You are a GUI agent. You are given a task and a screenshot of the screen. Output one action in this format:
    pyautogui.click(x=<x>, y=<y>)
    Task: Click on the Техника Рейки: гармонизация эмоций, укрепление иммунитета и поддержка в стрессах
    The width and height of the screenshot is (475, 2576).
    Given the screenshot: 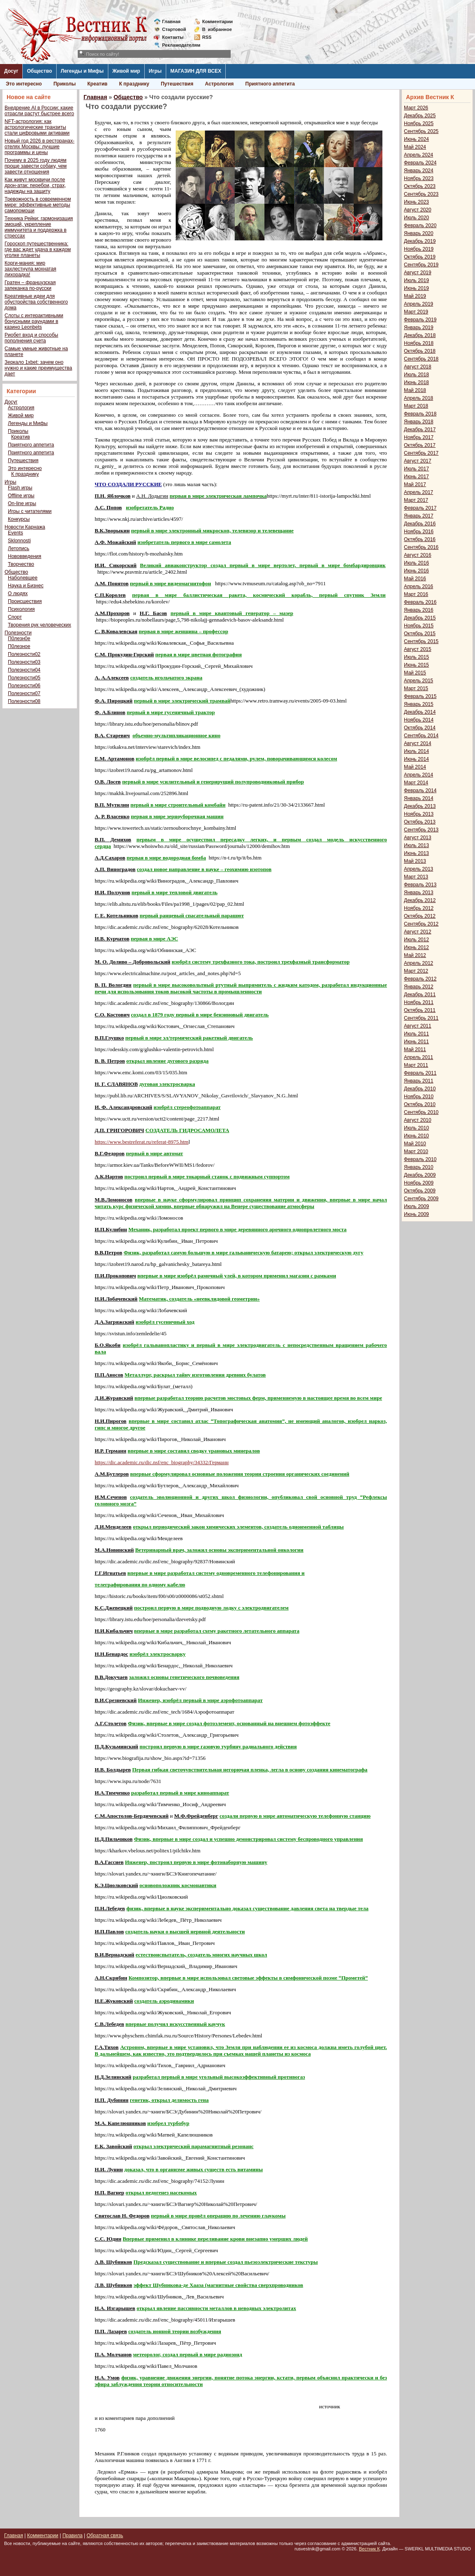 What is the action you would take?
    pyautogui.click(x=39, y=227)
    